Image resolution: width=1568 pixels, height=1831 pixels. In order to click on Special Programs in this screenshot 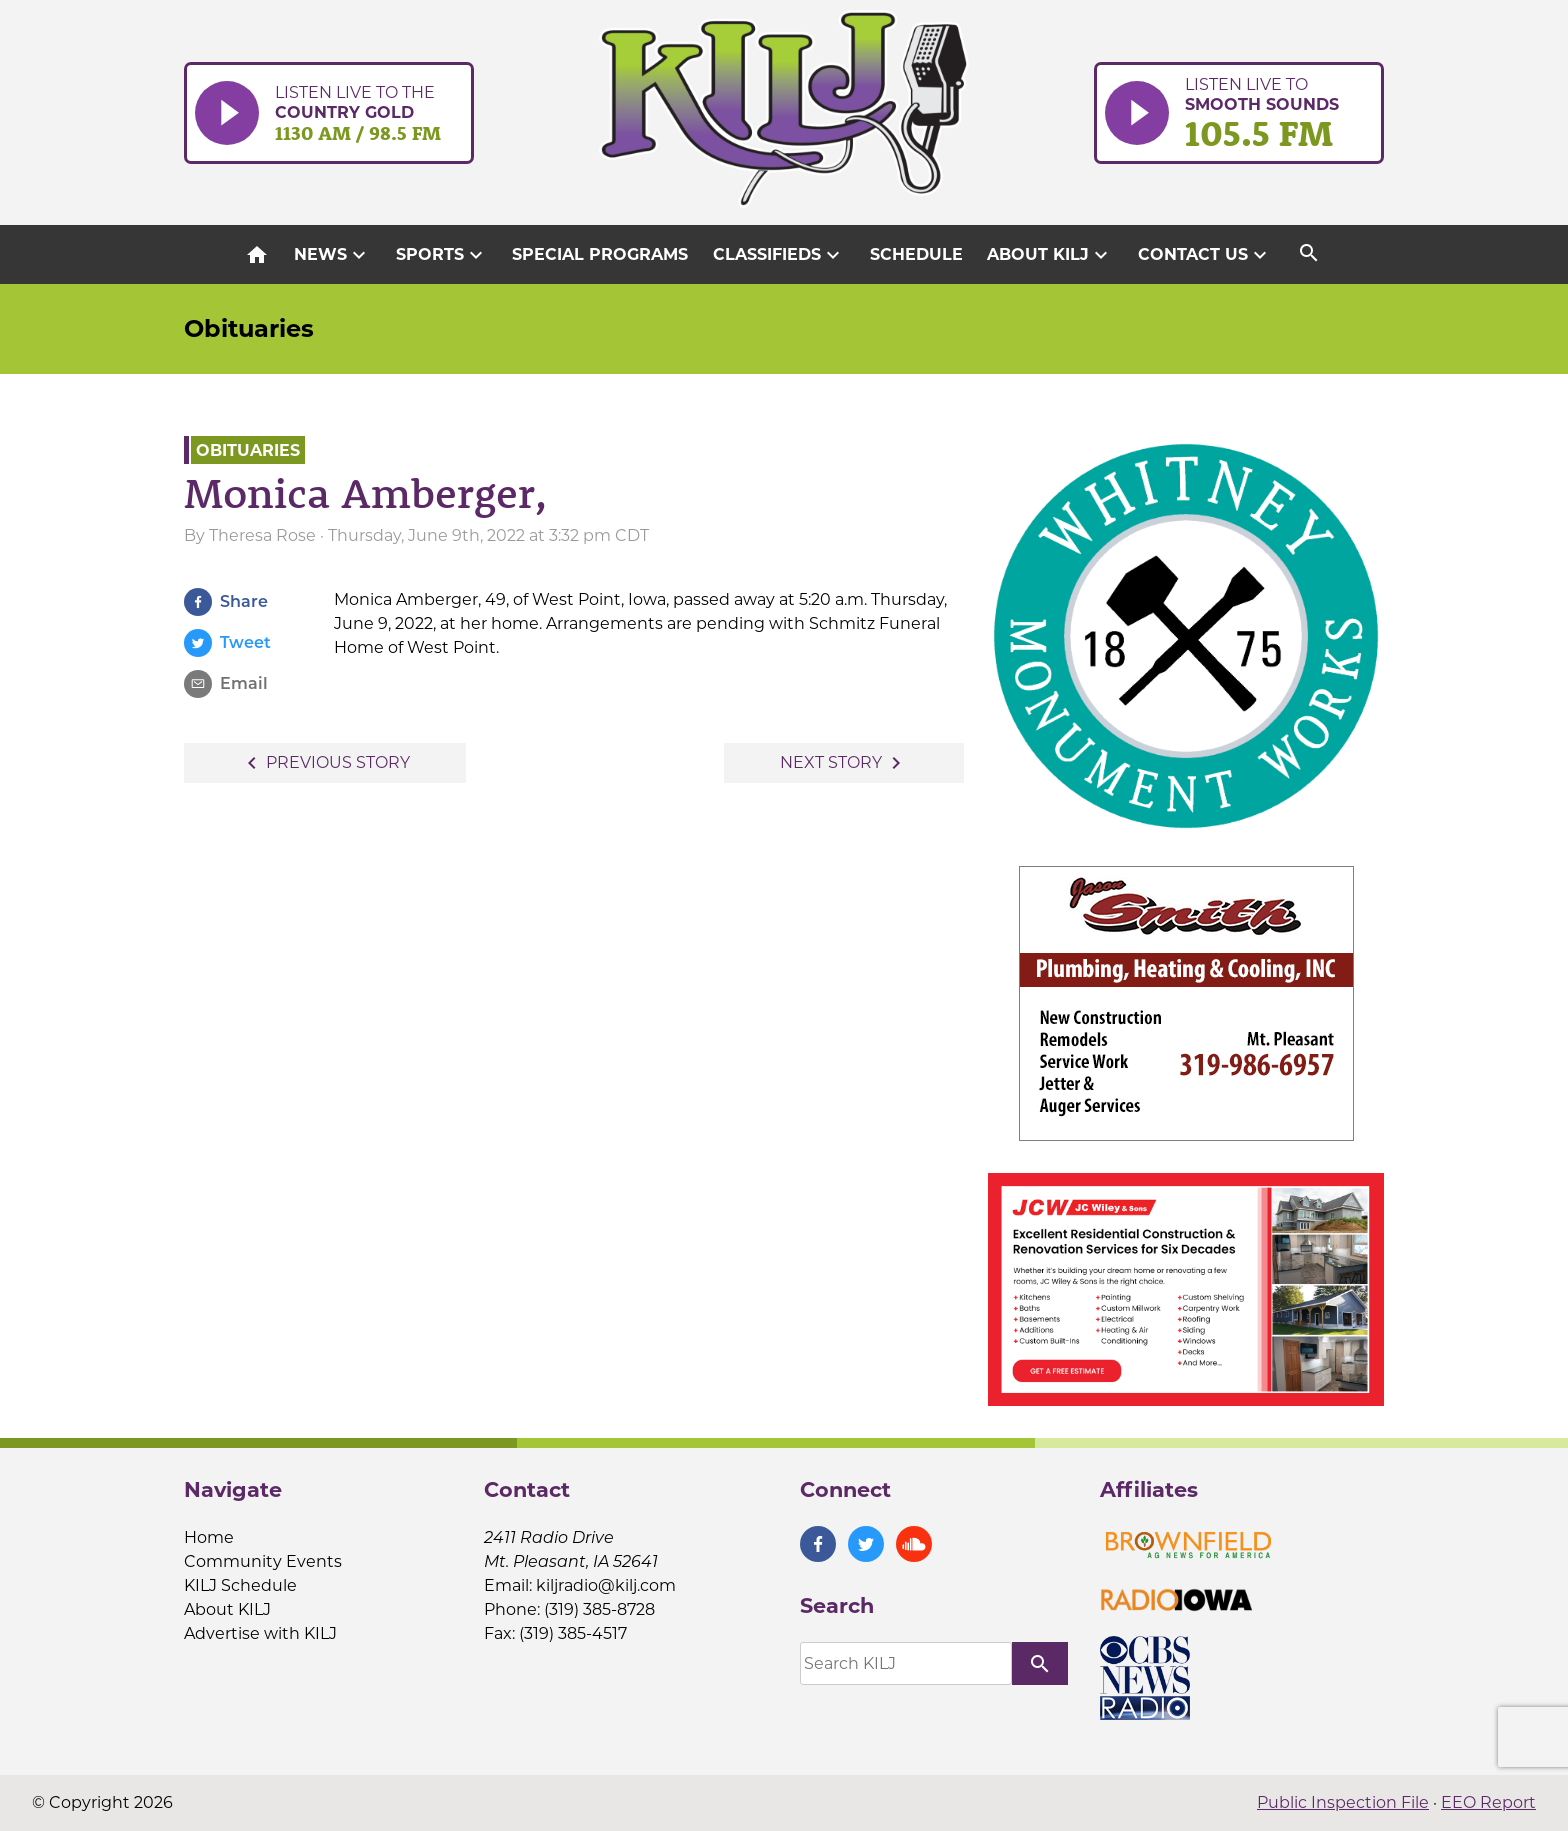, I will do `click(600, 254)`.